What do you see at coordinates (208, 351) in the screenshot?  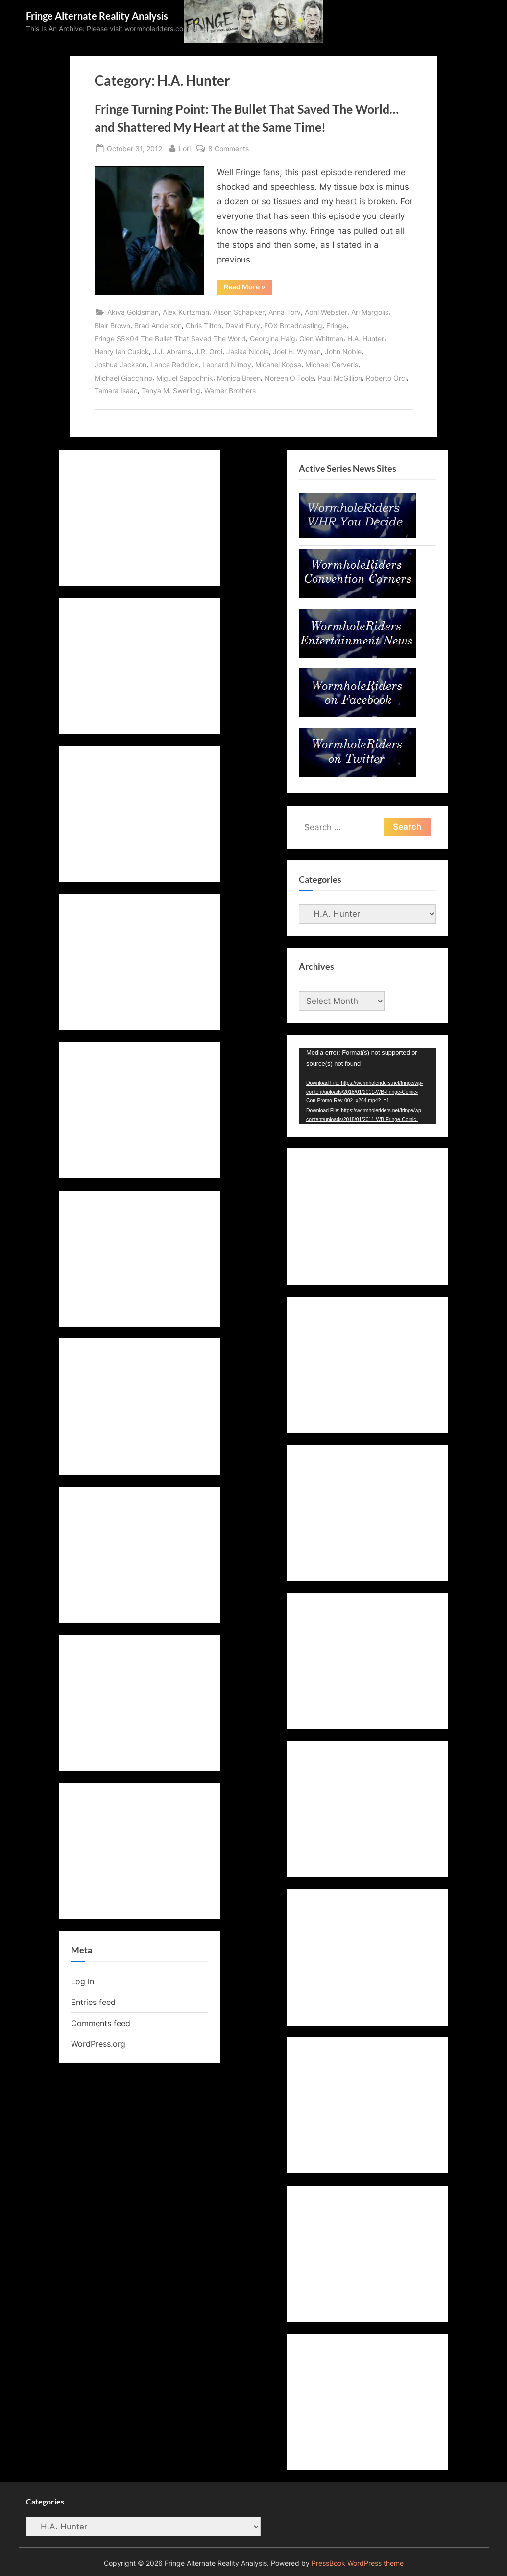 I see `J.R. Orci` at bounding box center [208, 351].